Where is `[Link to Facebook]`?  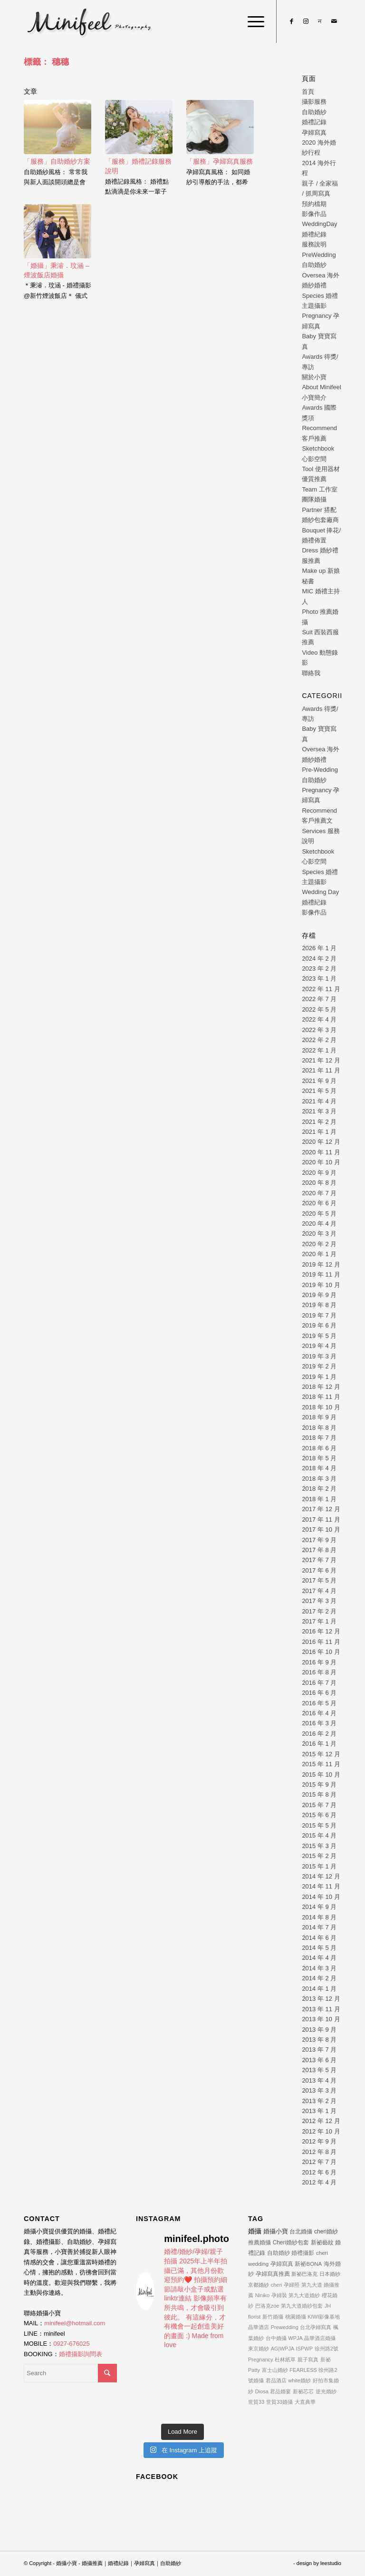 [Link to Facebook] is located at coordinates (291, 21).